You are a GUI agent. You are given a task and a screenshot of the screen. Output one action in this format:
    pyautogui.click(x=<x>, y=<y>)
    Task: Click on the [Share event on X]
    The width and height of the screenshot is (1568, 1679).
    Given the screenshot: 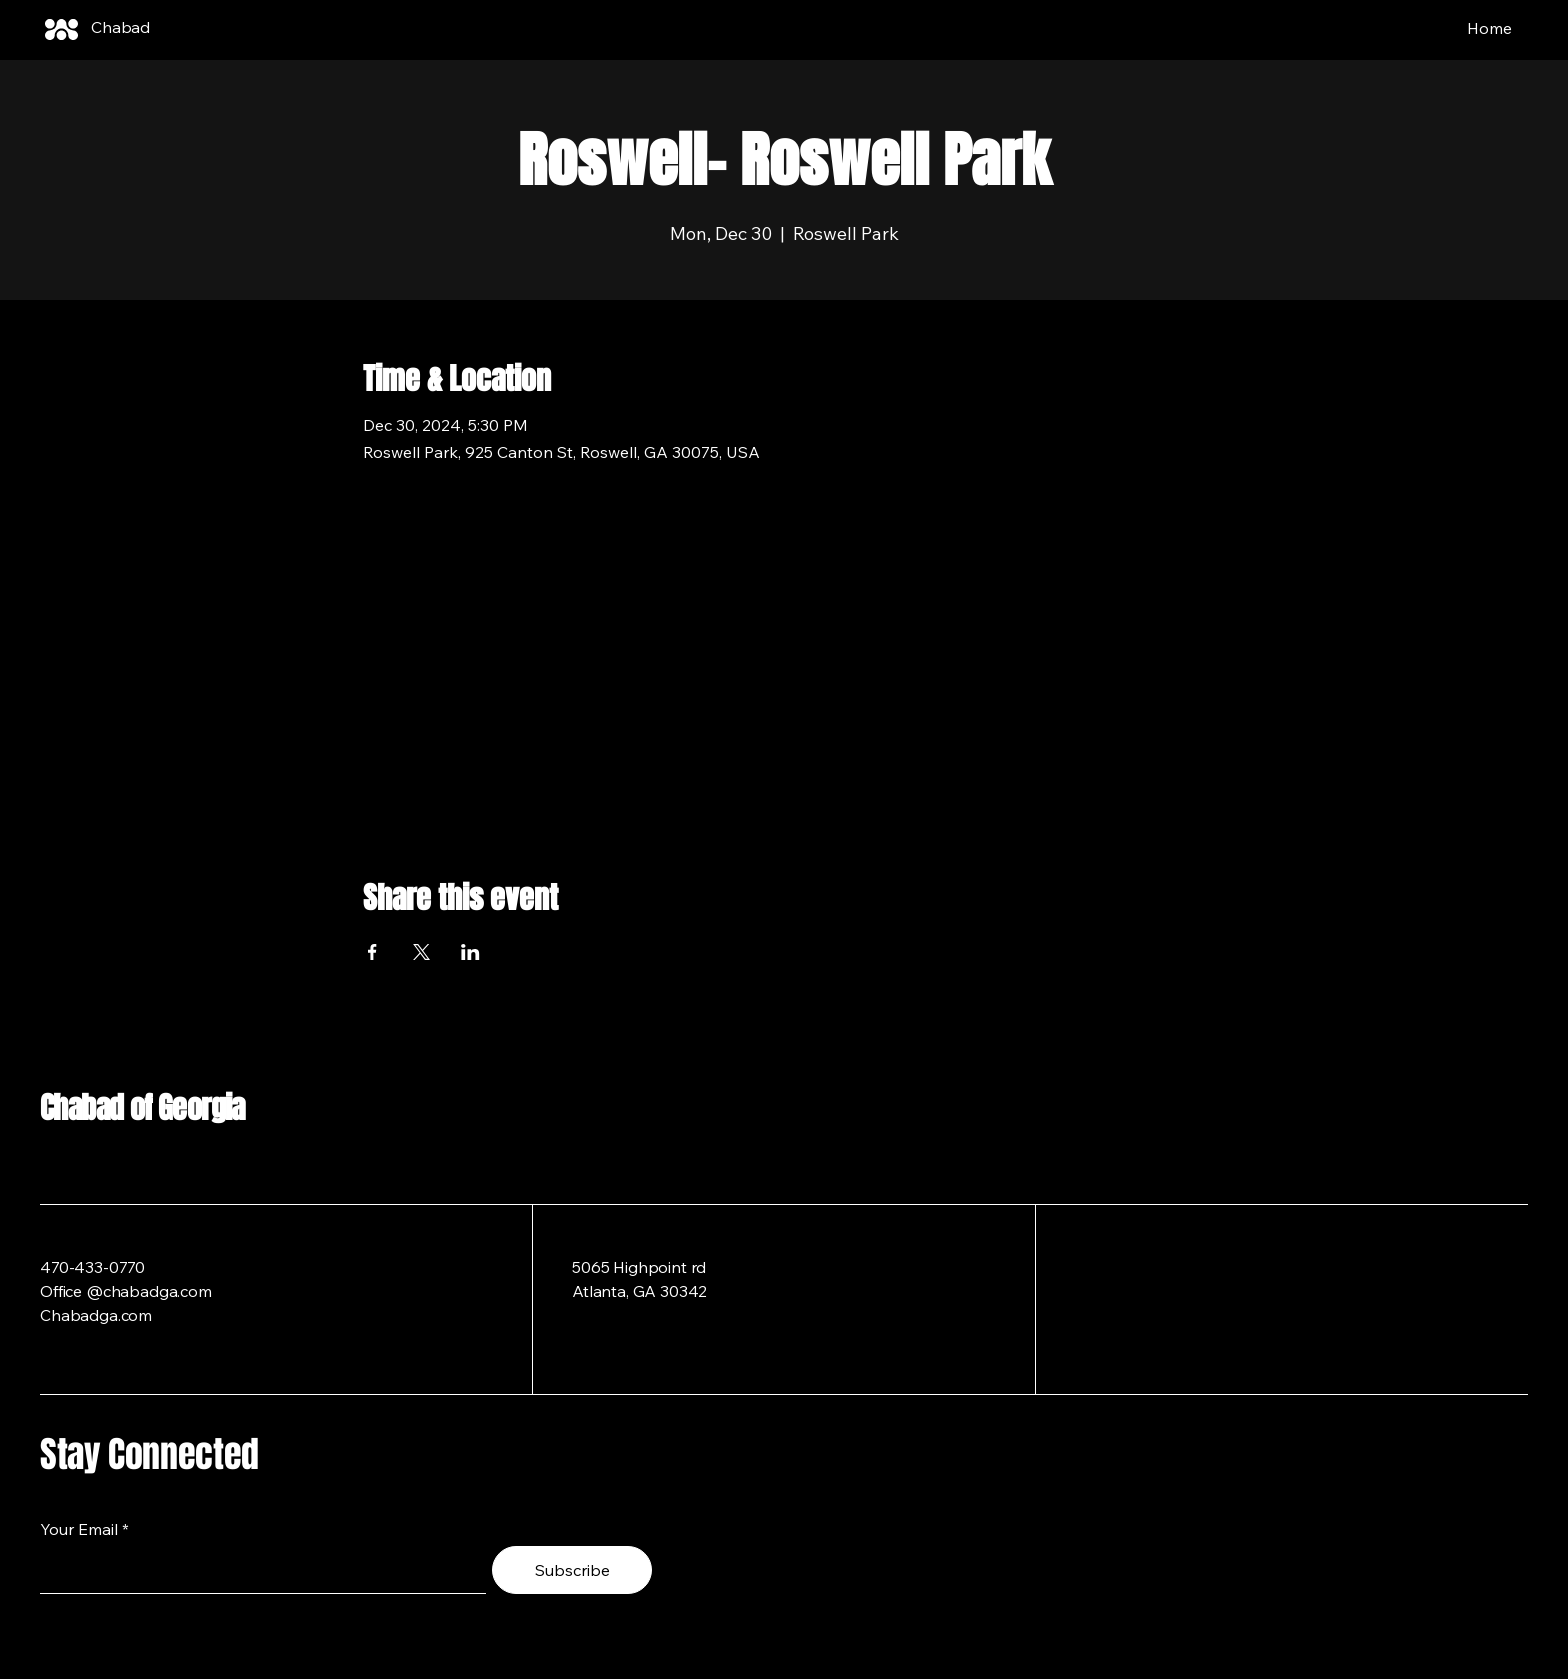 What is the action you would take?
    pyautogui.click(x=421, y=952)
    